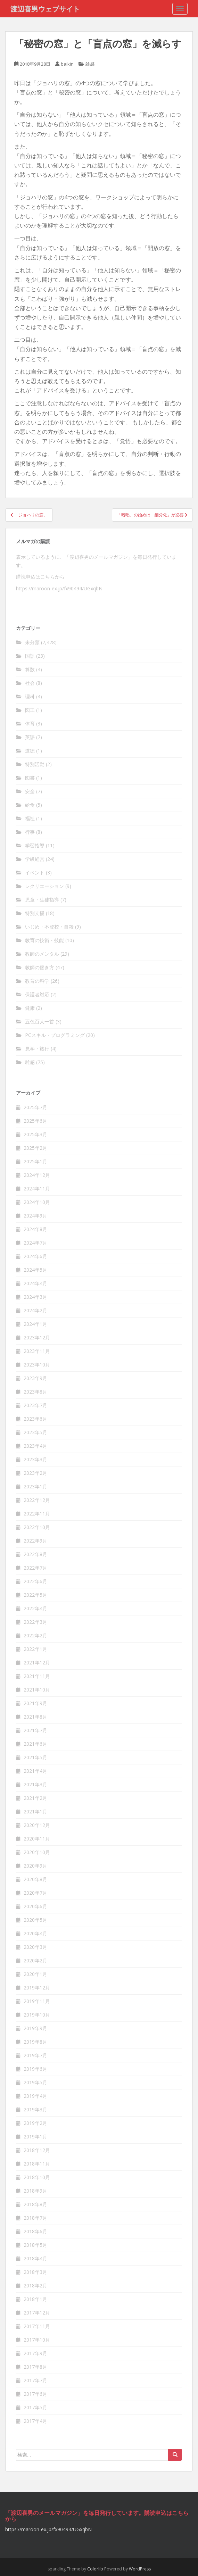 Image resolution: width=198 pixels, height=2576 pixels. Describe the element at coordinates (34, 872) in the screenshot. I see `イベント` at that location.